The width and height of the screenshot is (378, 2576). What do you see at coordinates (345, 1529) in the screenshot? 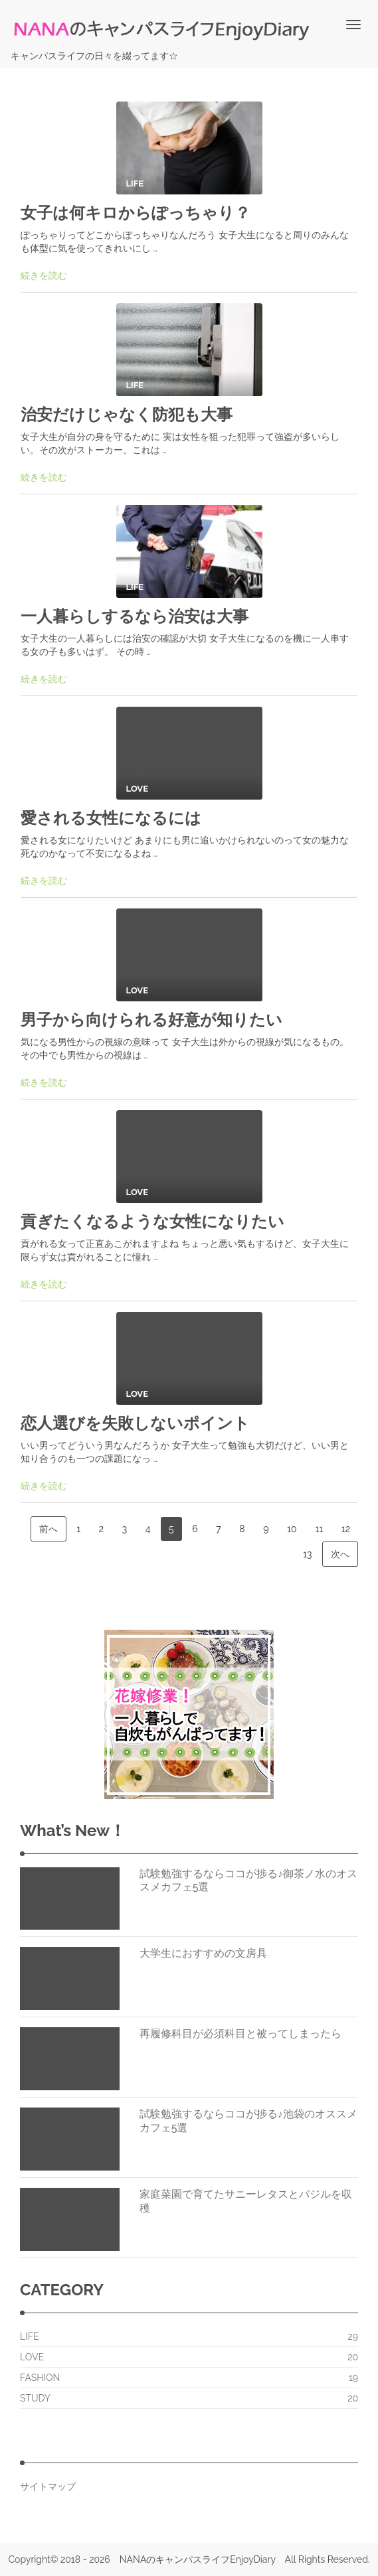
I see `12` at bounding box center [345, 1529].